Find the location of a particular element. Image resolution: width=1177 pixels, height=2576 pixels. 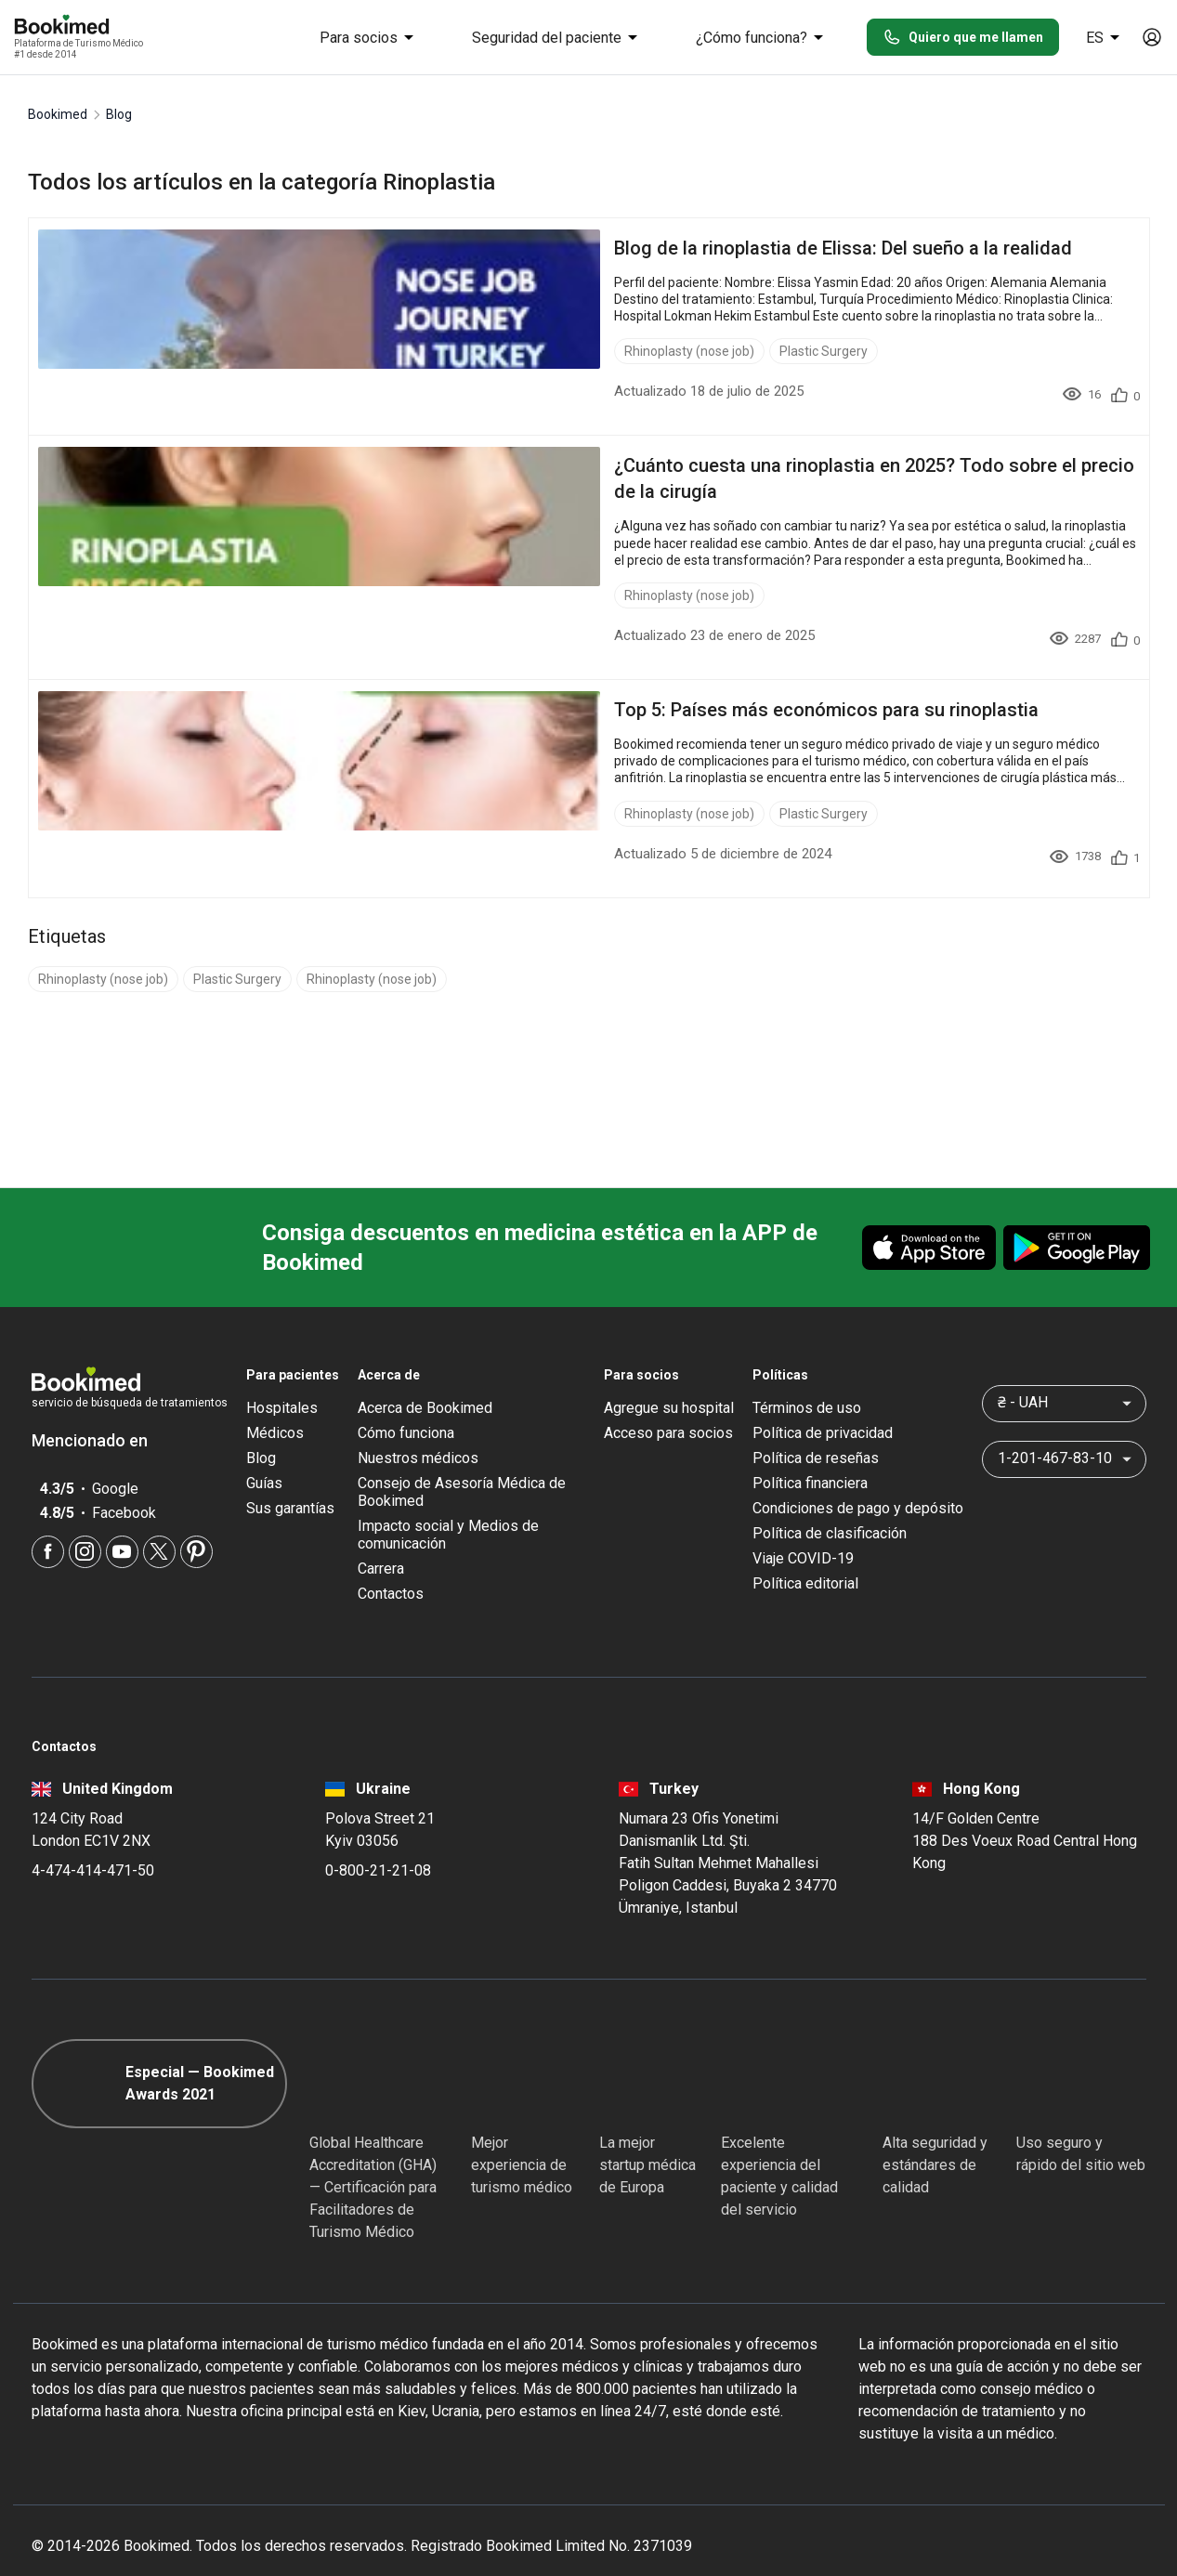

[GHA] is located at coordinates (342, 2057).